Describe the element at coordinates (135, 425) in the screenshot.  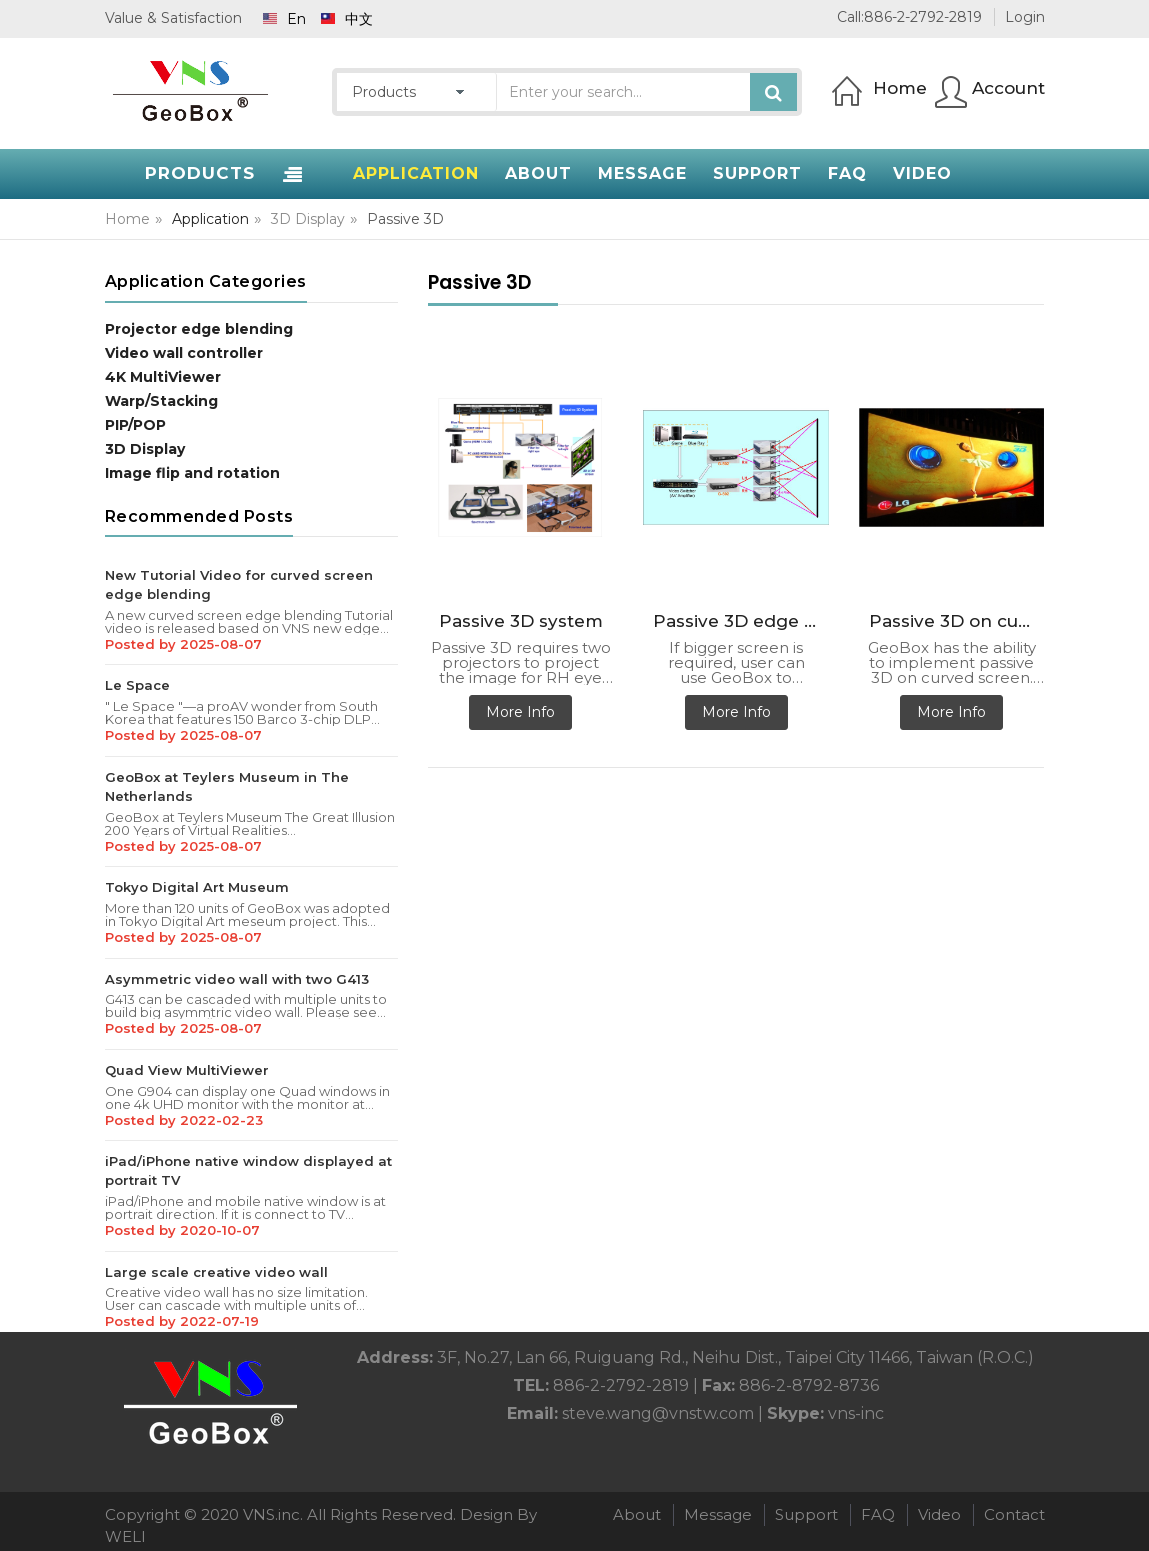
I see `PIP/POP` at that location.